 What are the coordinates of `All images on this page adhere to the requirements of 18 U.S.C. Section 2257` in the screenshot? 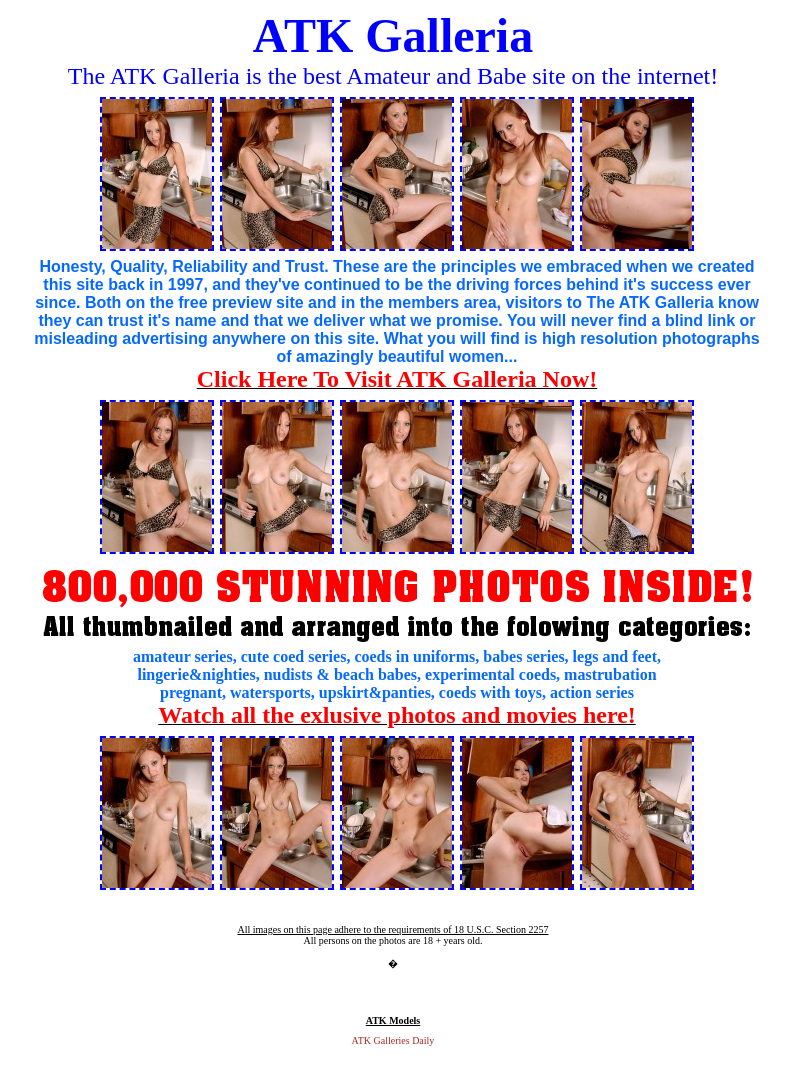 It's located at (392, 929).